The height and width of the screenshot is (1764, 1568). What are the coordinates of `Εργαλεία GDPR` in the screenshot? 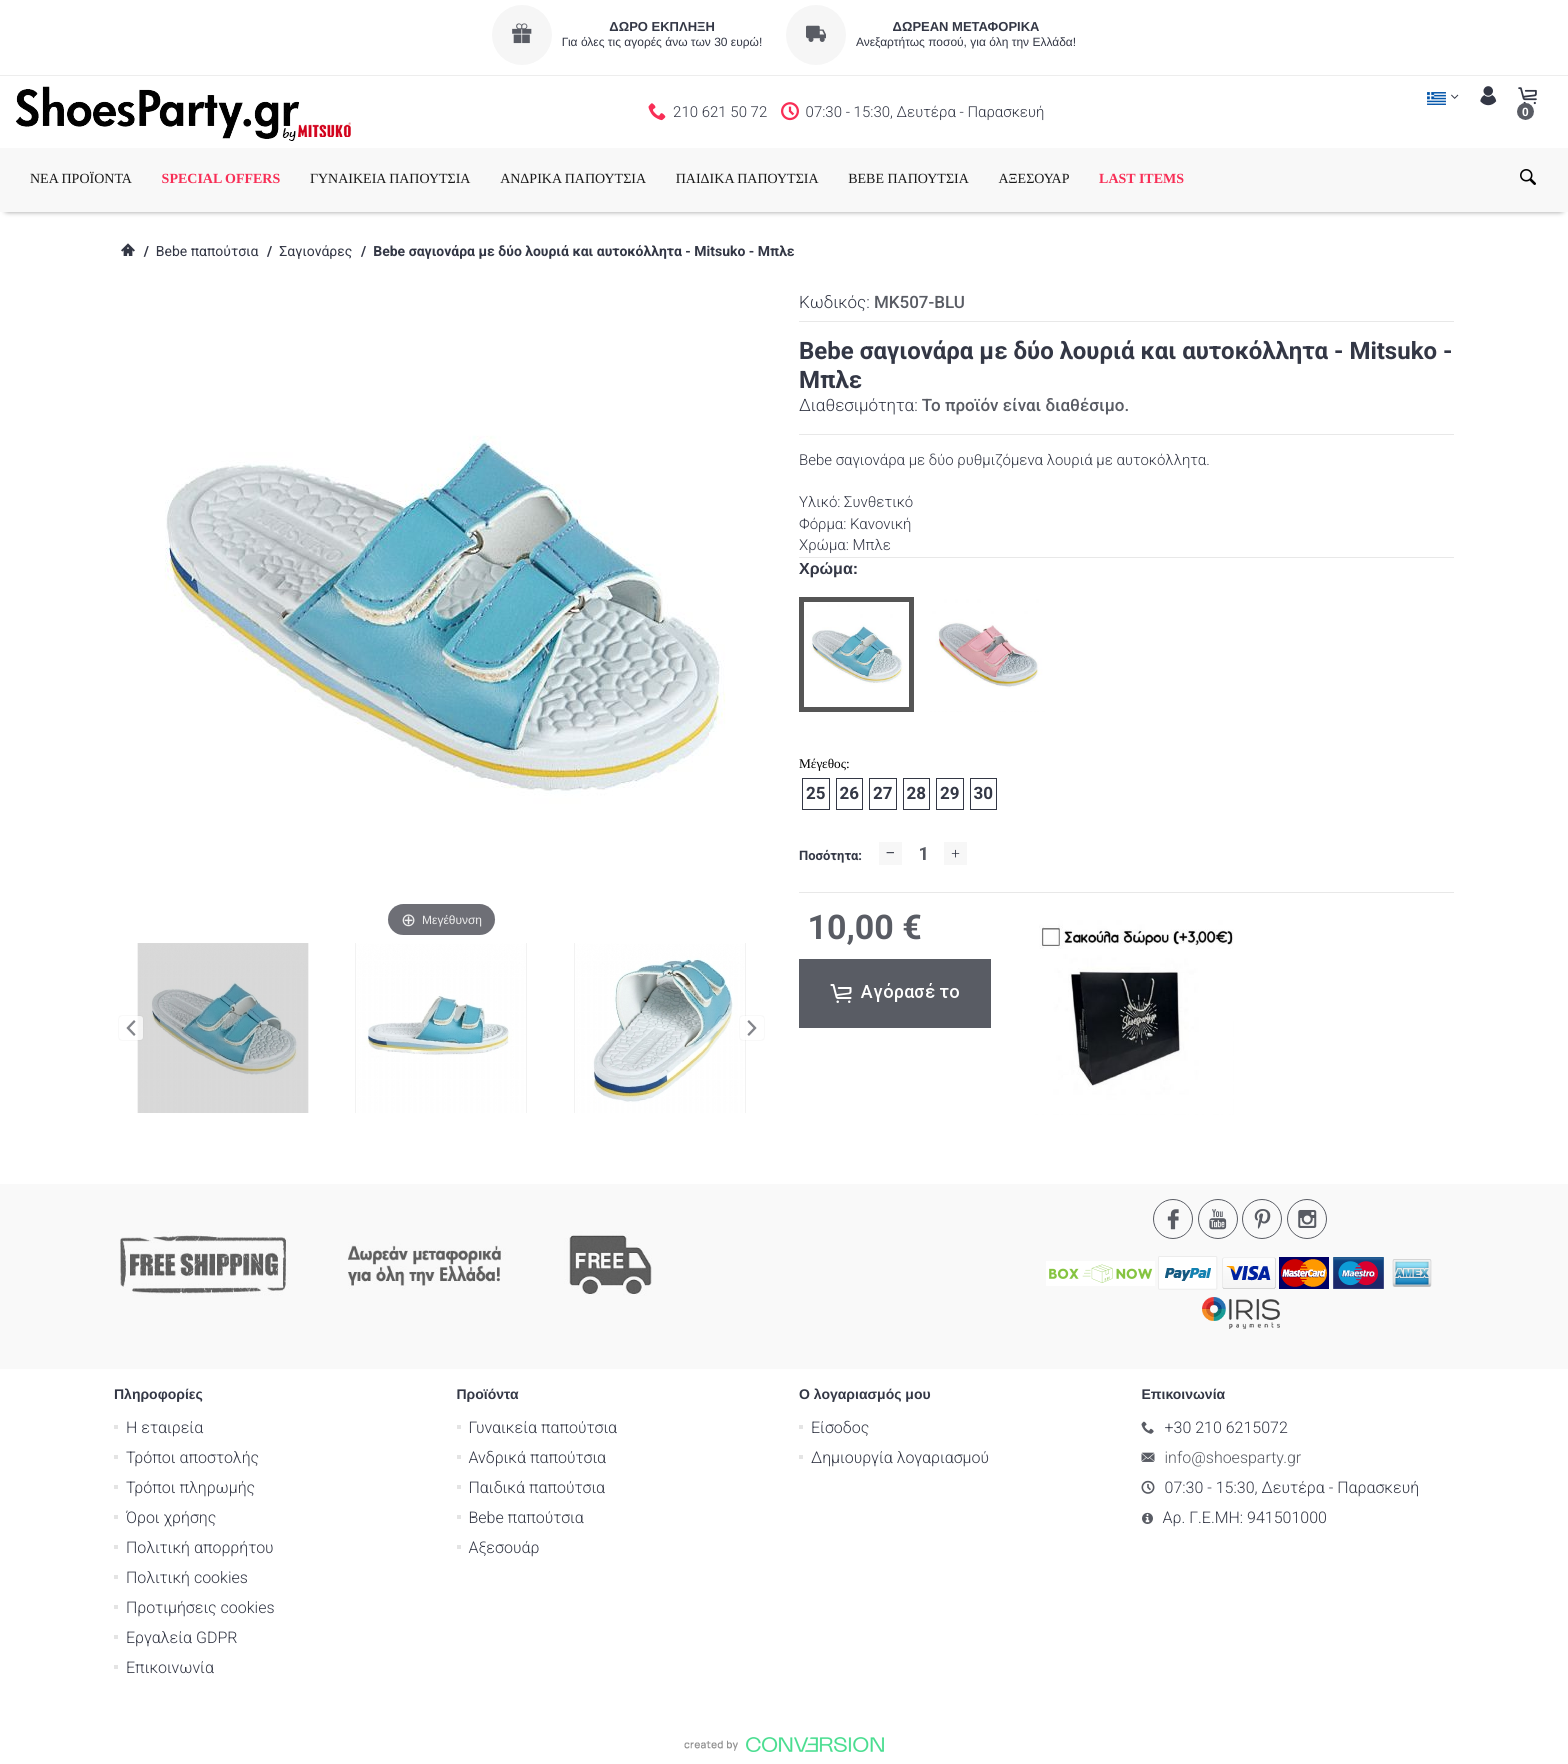 It's located at (181, 1637).